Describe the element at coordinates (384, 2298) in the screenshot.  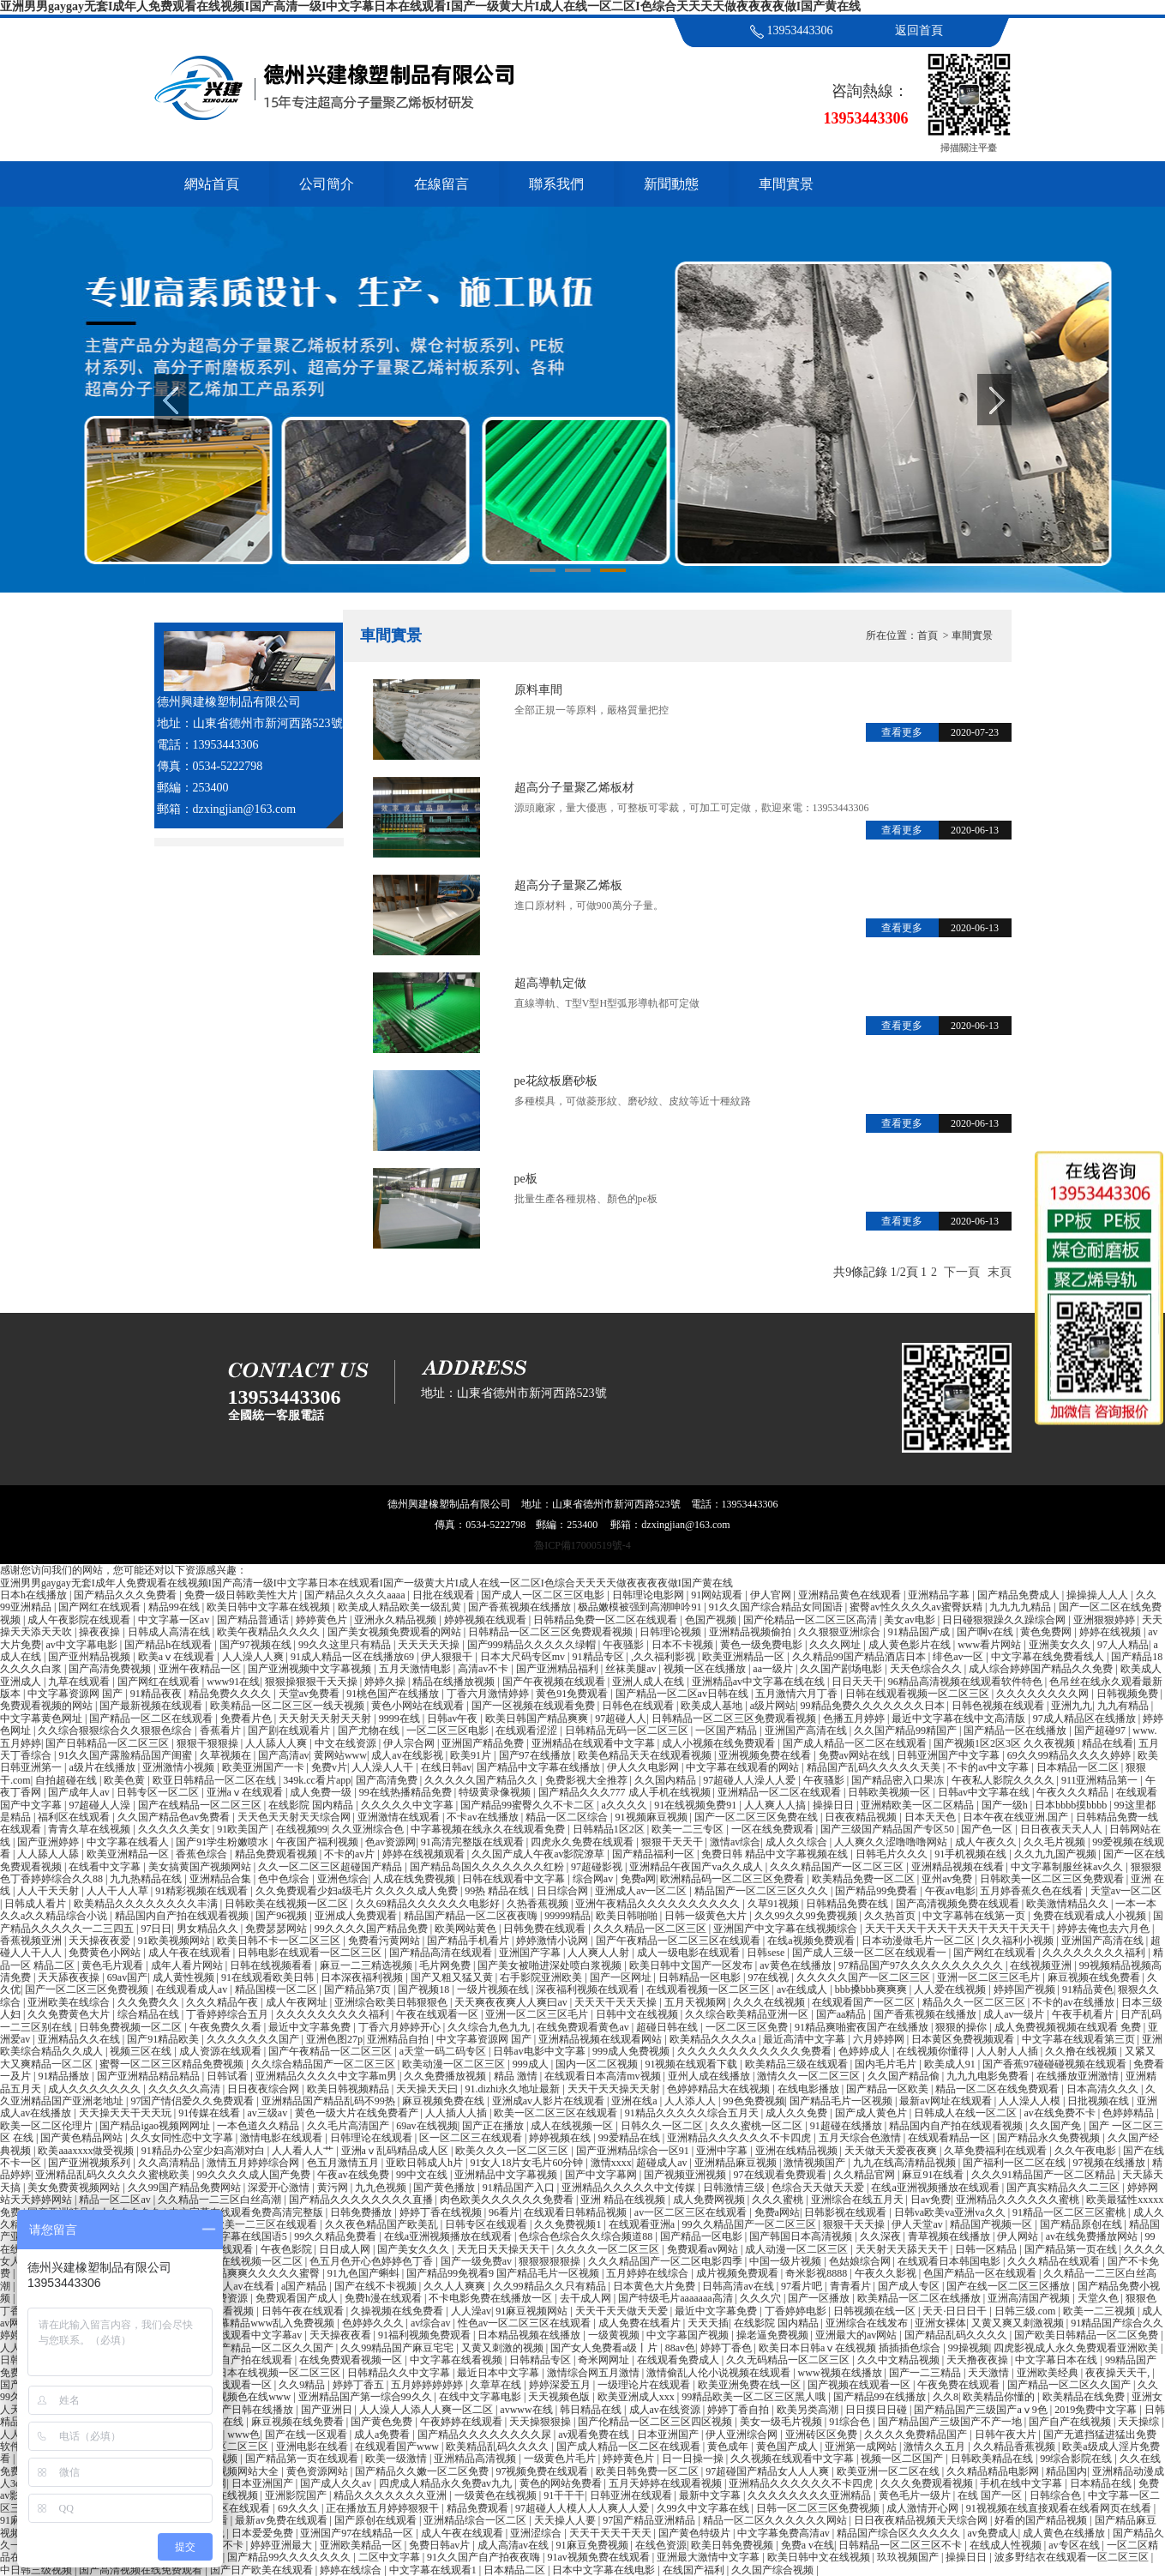
I see `免费h漫在线观看` at that location.